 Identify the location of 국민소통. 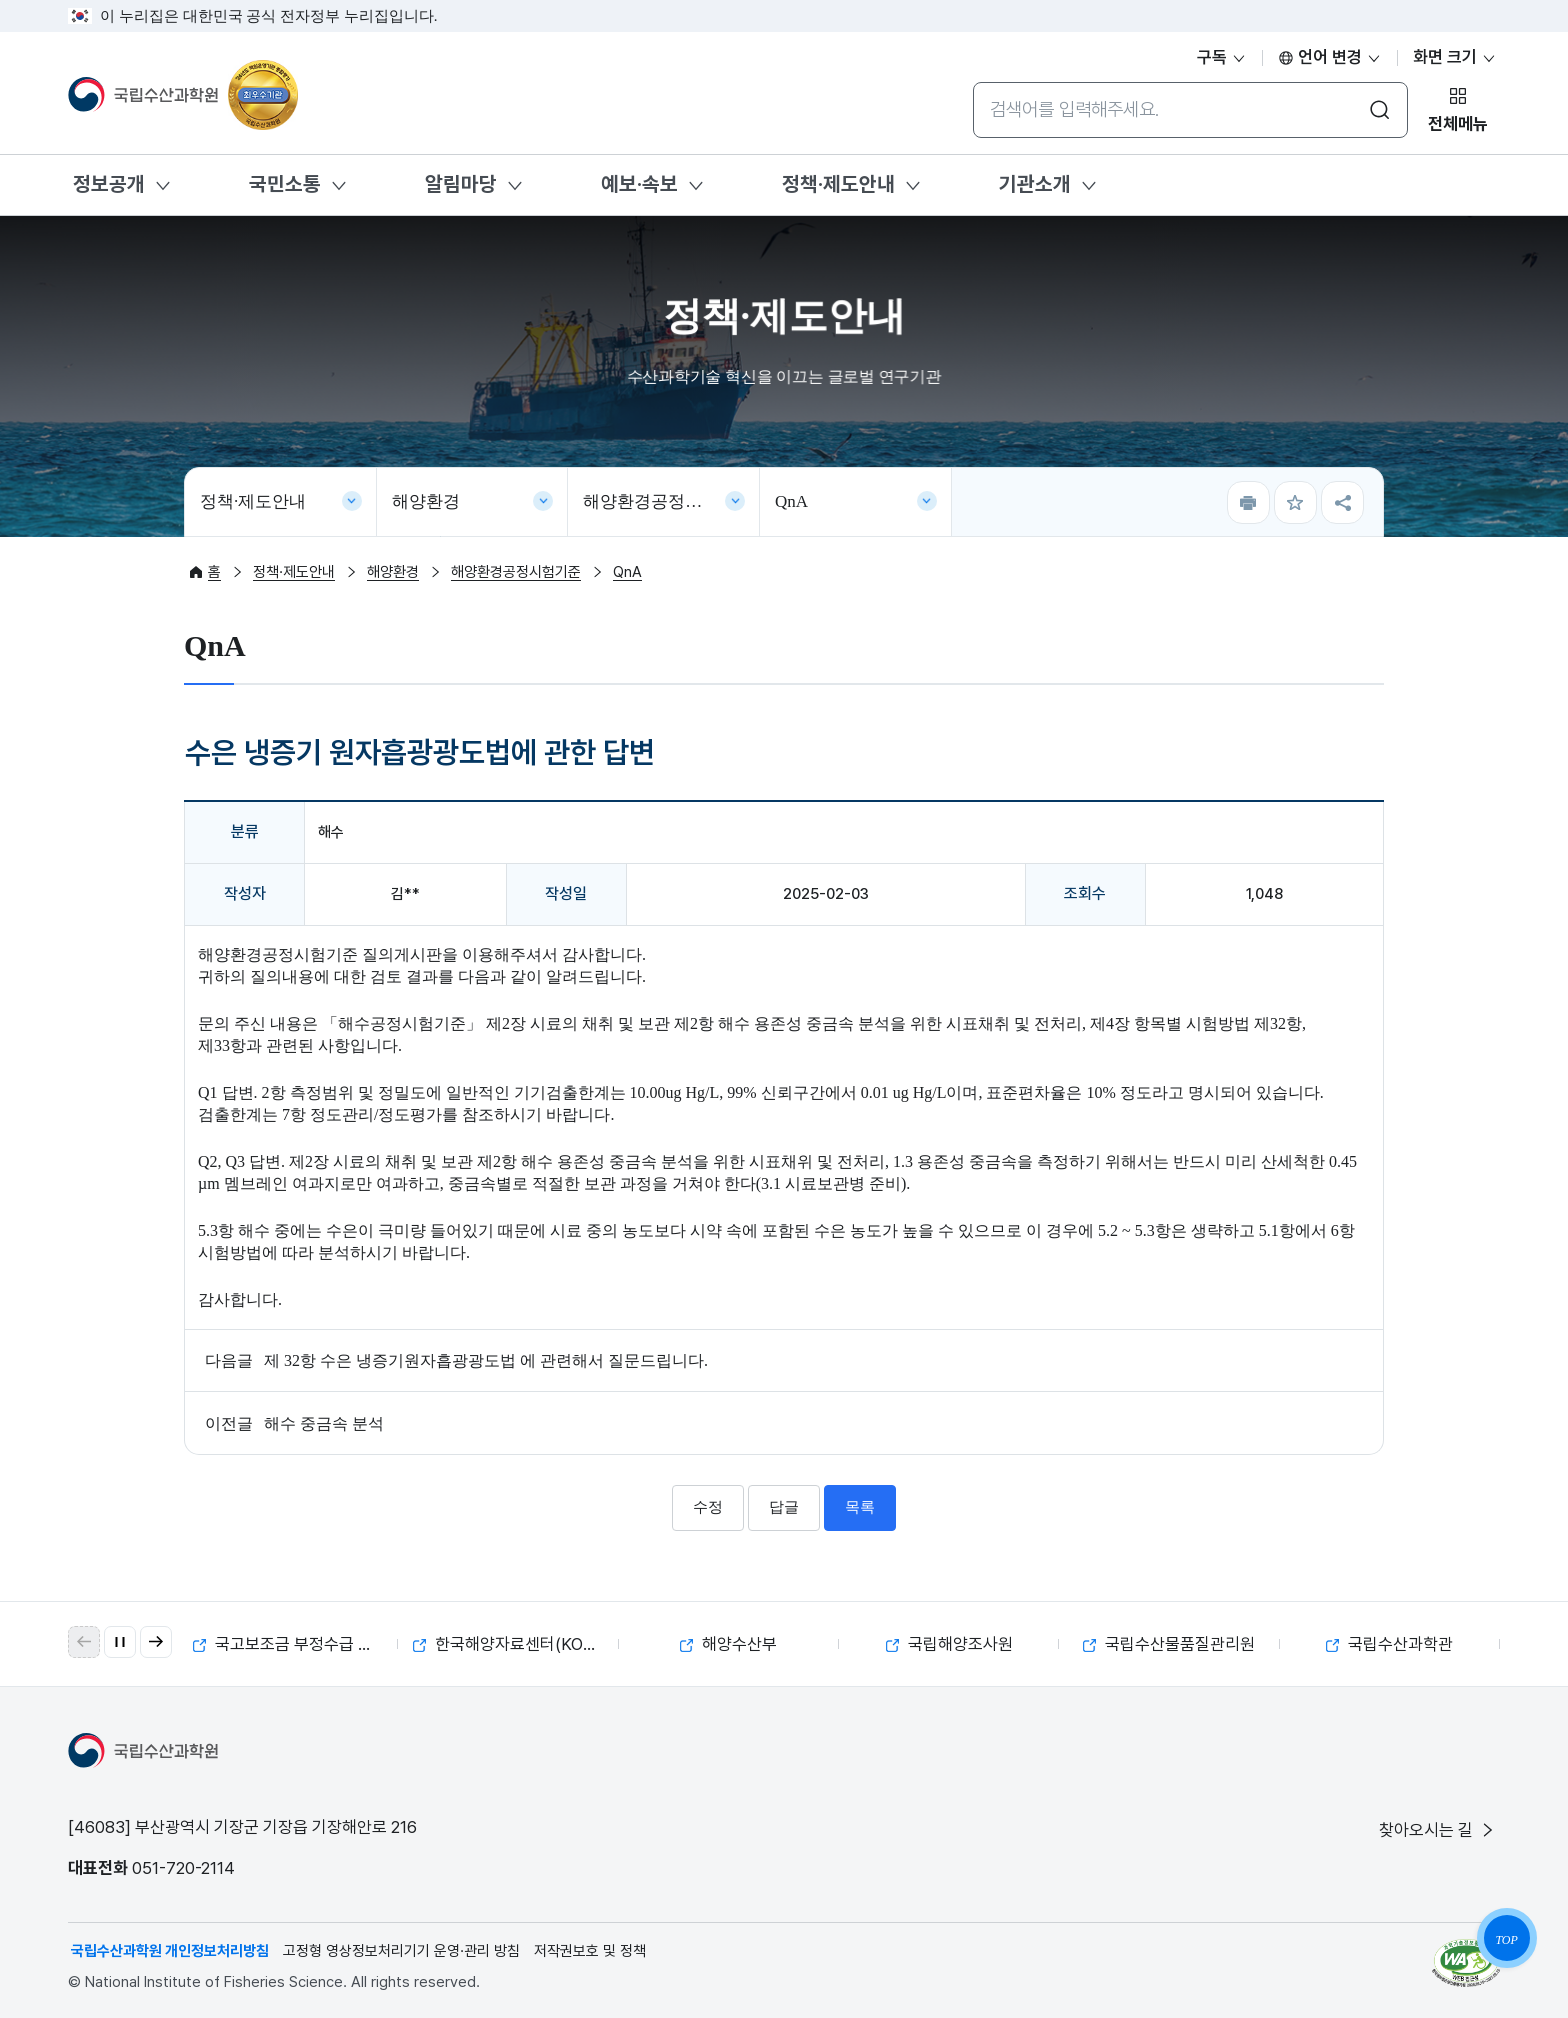
(285, 184).